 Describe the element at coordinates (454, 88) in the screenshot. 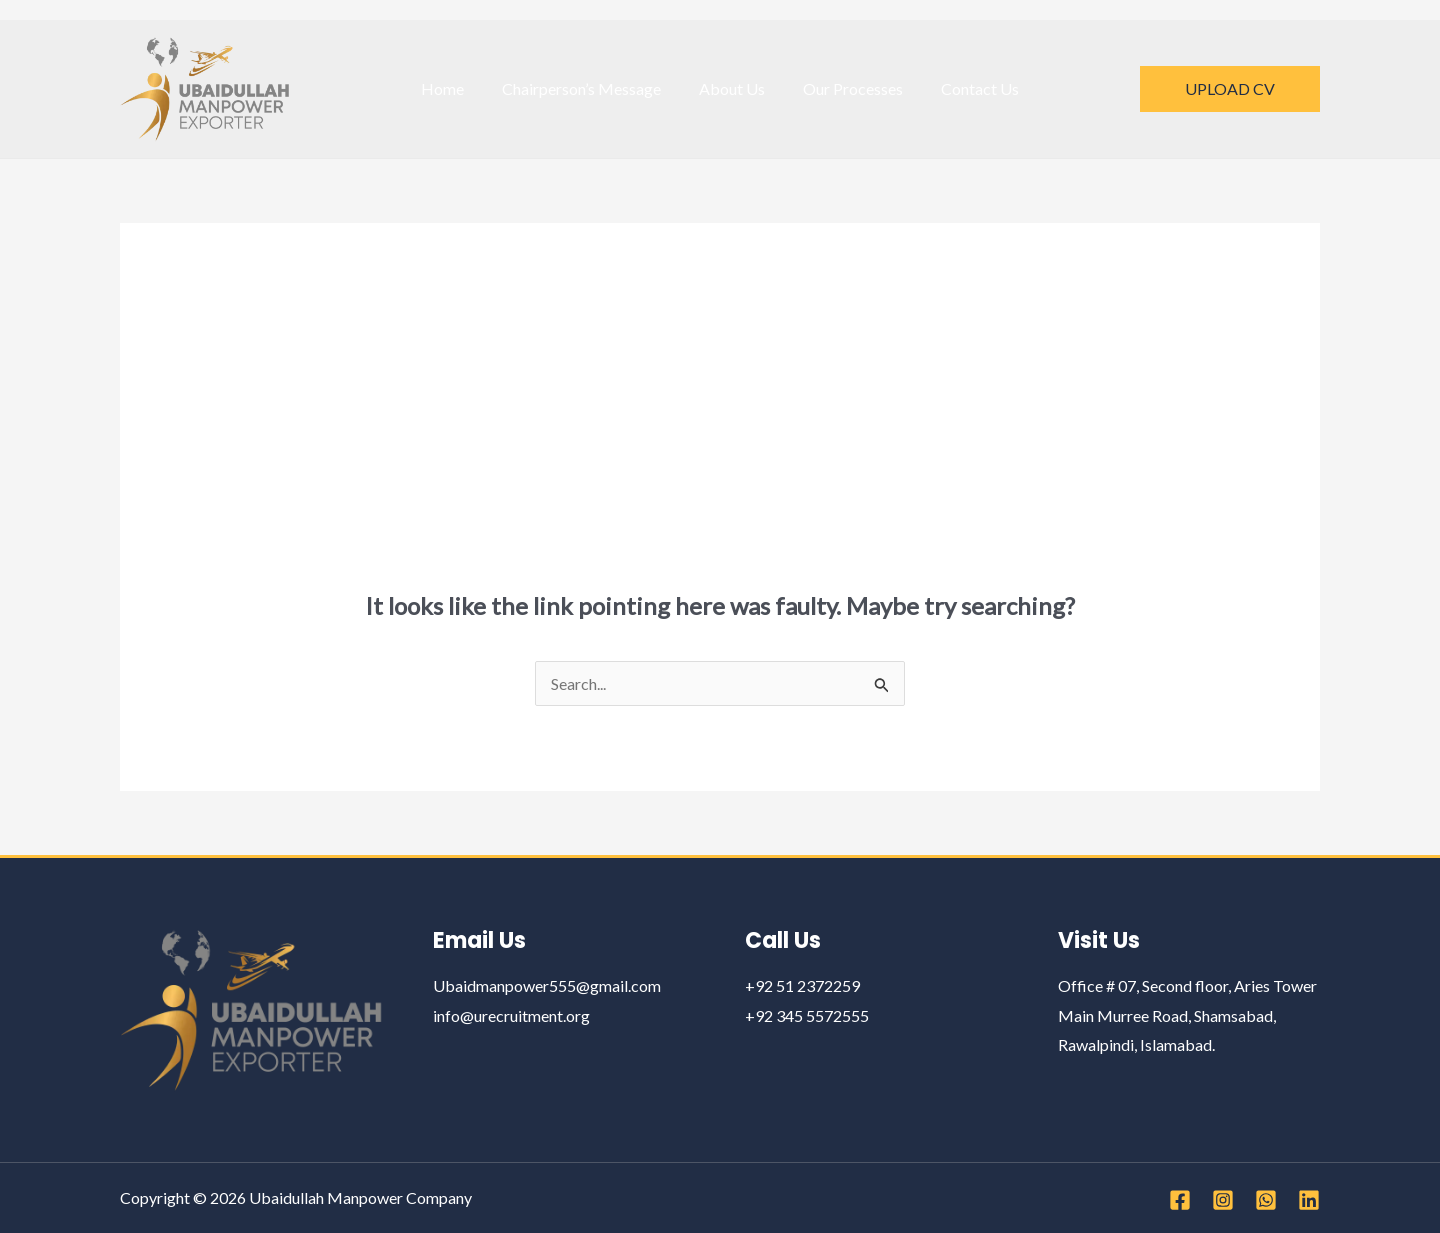

I see `Home` at that location.